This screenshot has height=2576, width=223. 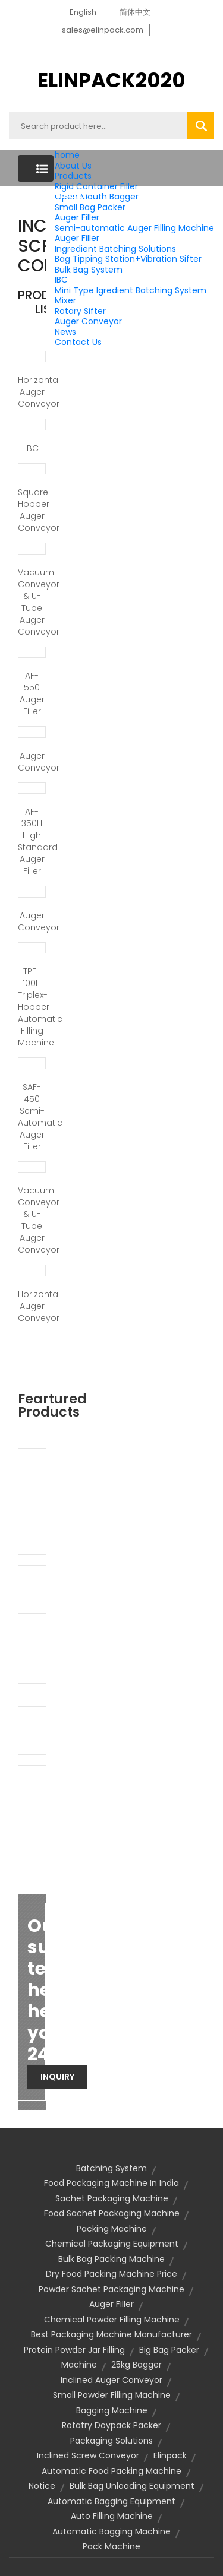 I want to click on food packaging machine in india, so click(x=111, y=2183).